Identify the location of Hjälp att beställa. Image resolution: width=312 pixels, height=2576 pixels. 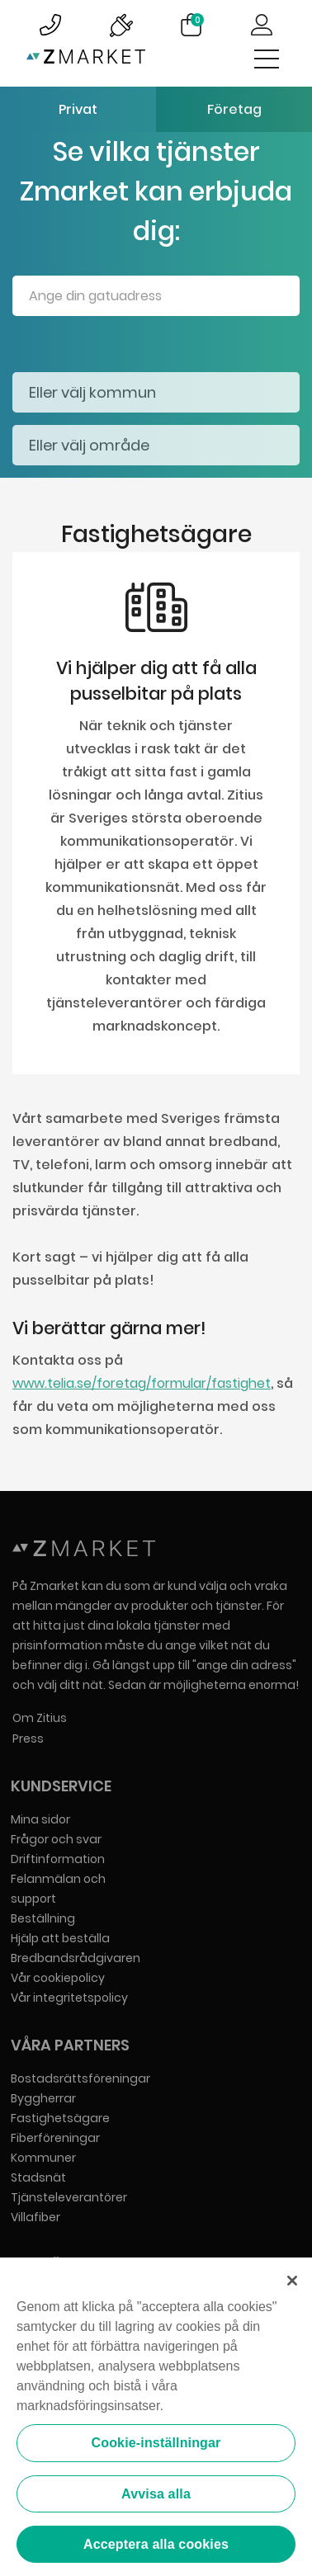
(60, 1938).